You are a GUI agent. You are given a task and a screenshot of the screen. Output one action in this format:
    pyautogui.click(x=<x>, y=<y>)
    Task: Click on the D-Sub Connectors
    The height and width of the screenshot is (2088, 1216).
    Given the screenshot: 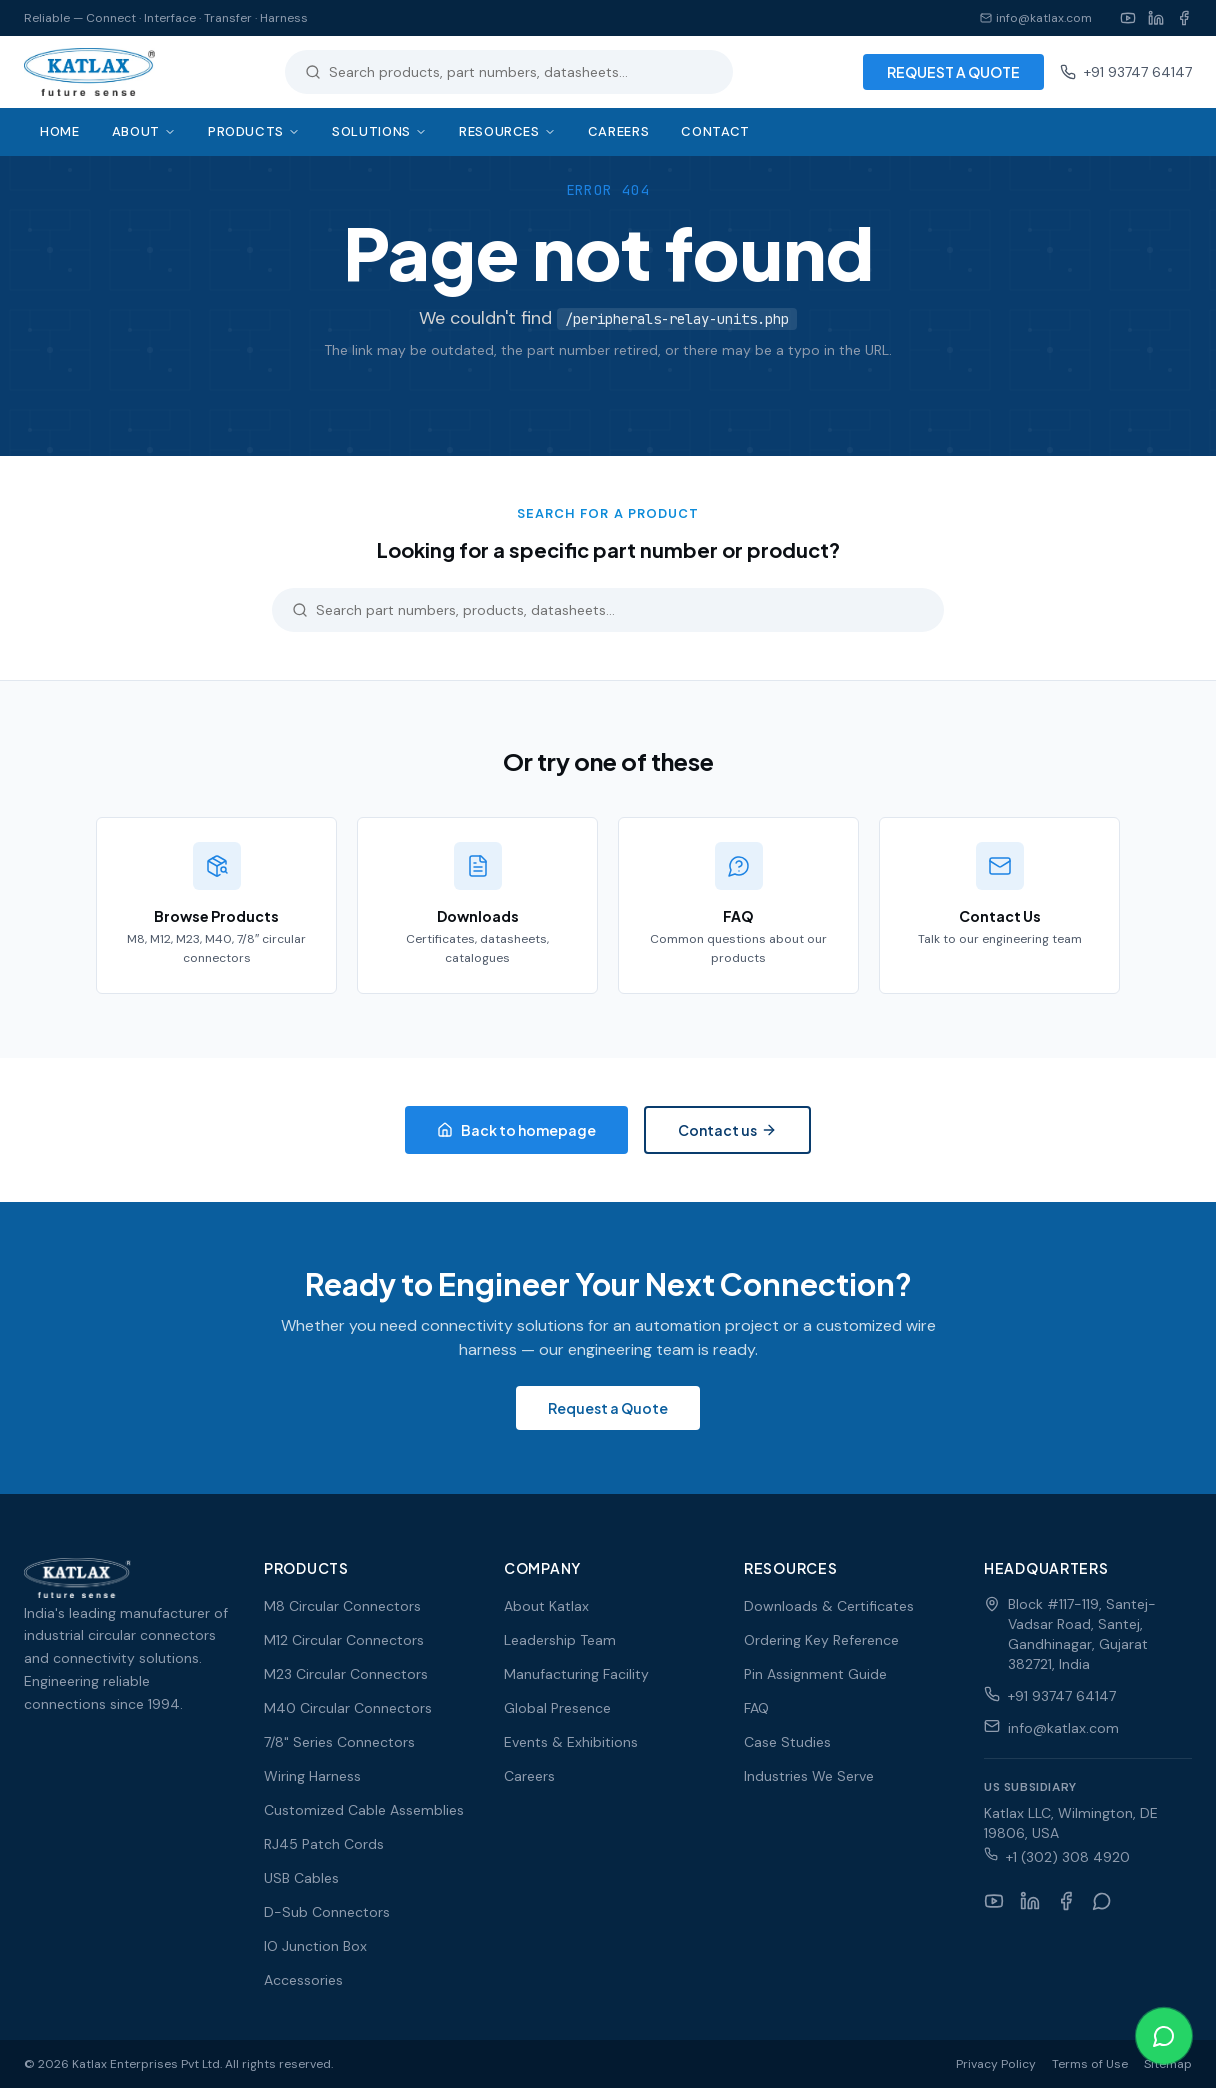 What is the action you would take?
    pyautogui.click(x=327, y=1912)
    